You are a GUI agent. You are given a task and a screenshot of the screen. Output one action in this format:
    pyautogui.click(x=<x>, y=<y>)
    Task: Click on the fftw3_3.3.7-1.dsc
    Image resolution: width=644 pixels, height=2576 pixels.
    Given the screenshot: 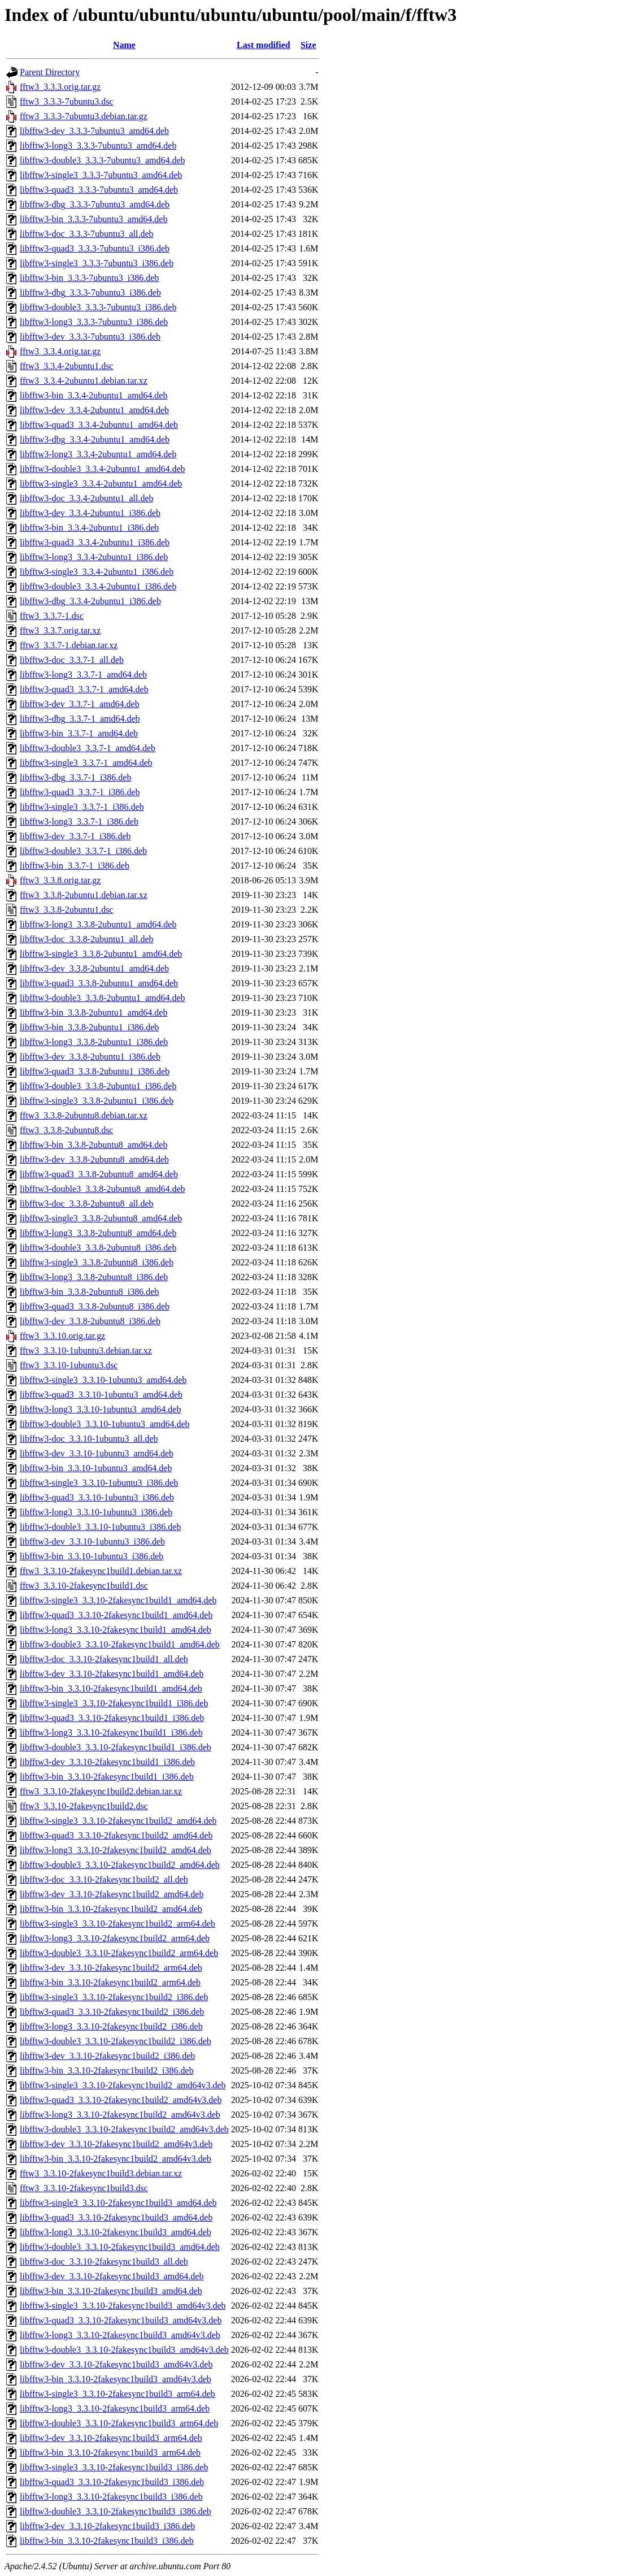 What is the action you would take?
    pyautogui.click(x=52, y=616)
    